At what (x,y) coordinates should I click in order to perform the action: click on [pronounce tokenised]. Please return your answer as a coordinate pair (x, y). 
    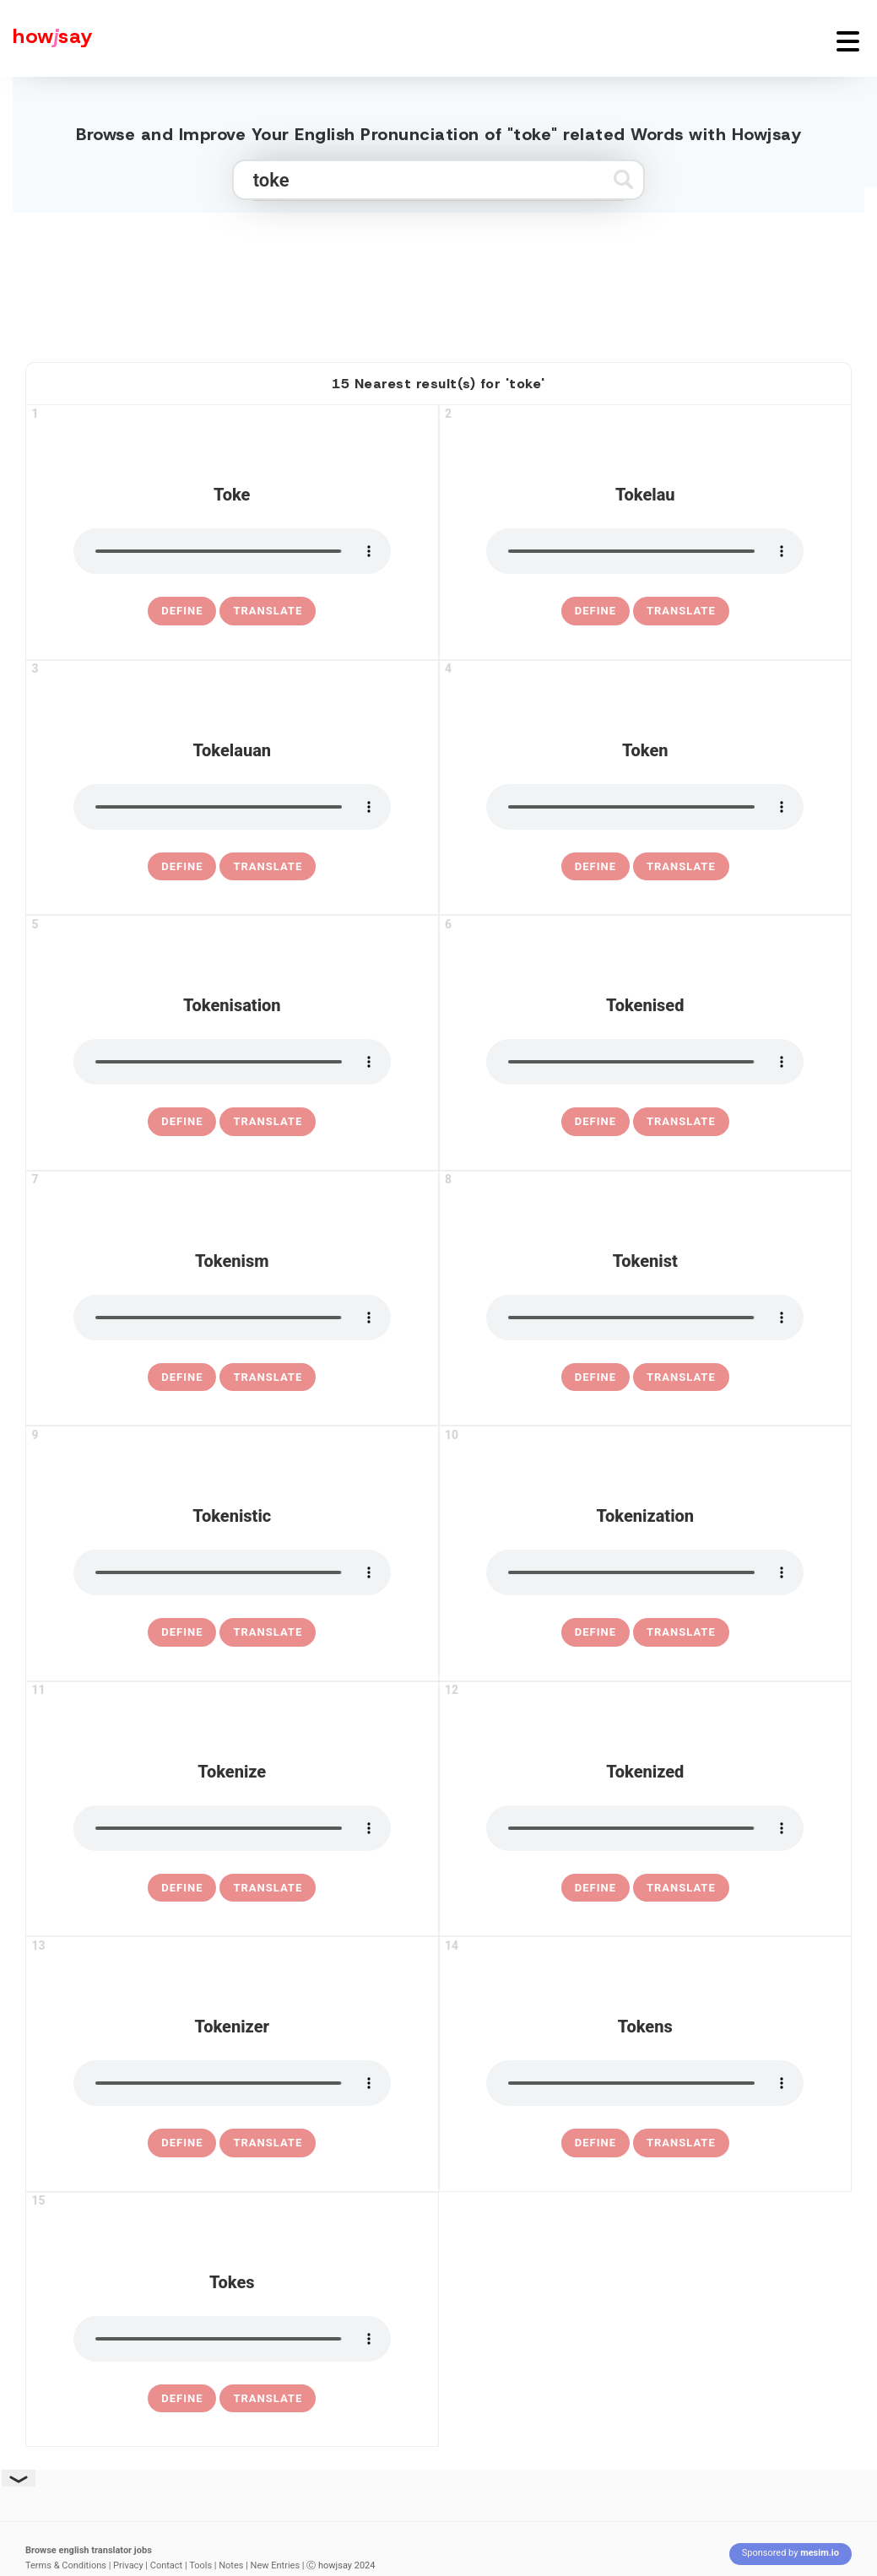
    Looking at the image, I should click on (645, 1062).